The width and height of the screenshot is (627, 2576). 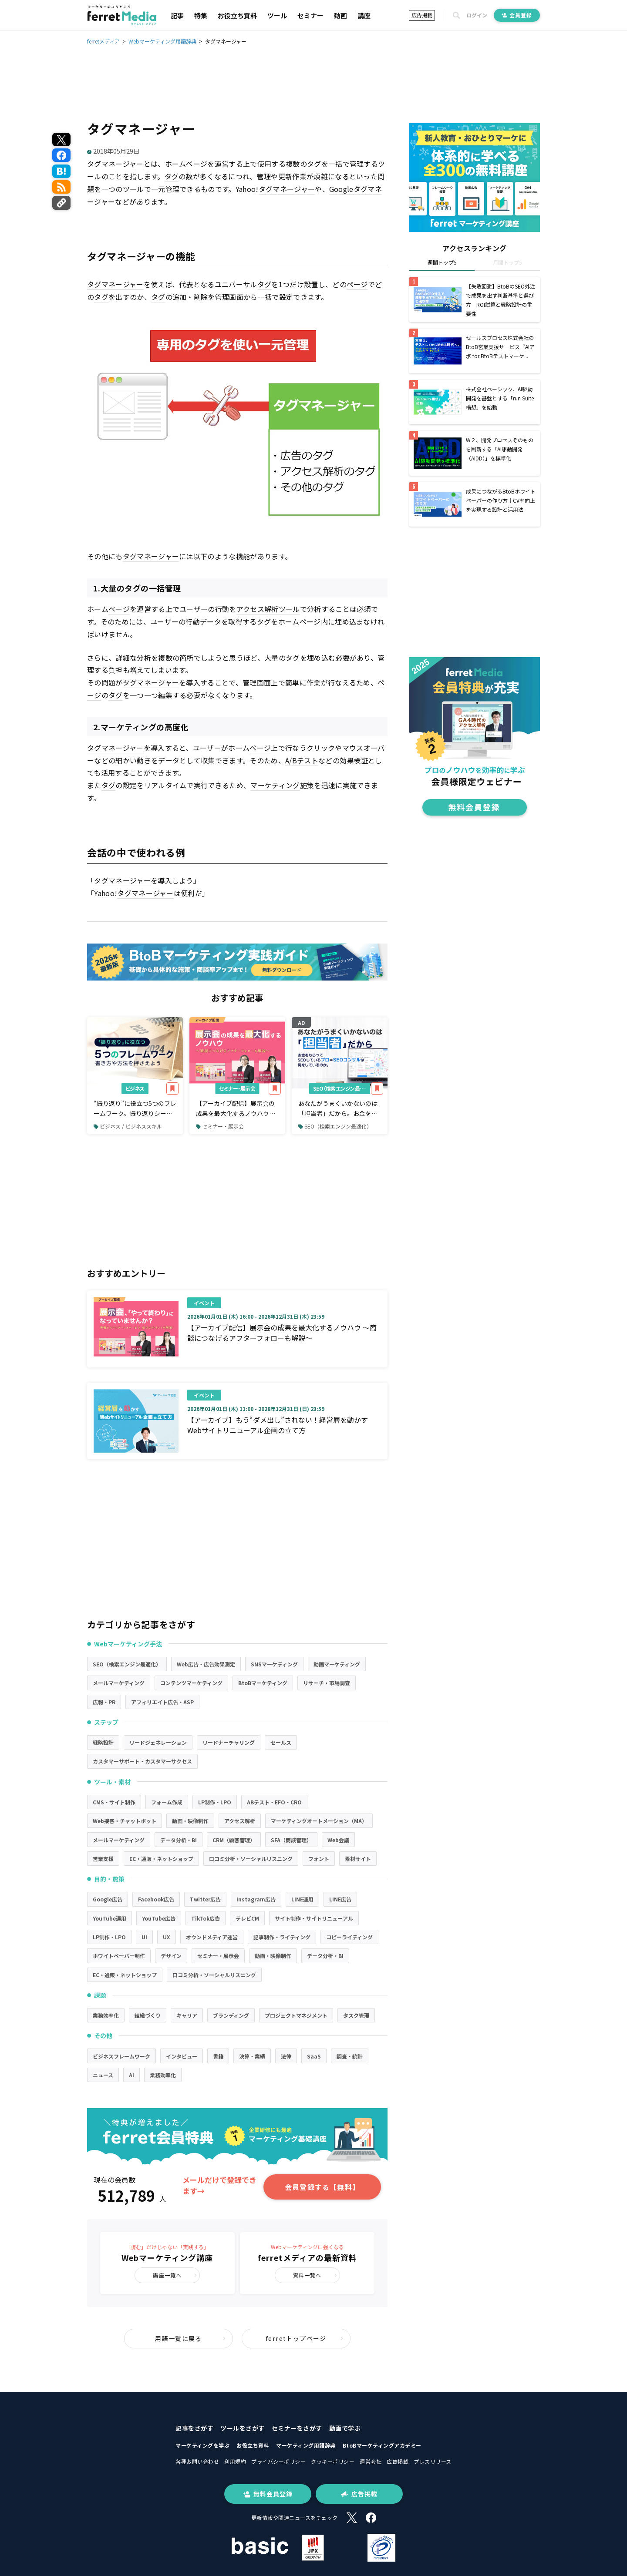 I want to click on 営業支援, so click(x=103, y=1858).